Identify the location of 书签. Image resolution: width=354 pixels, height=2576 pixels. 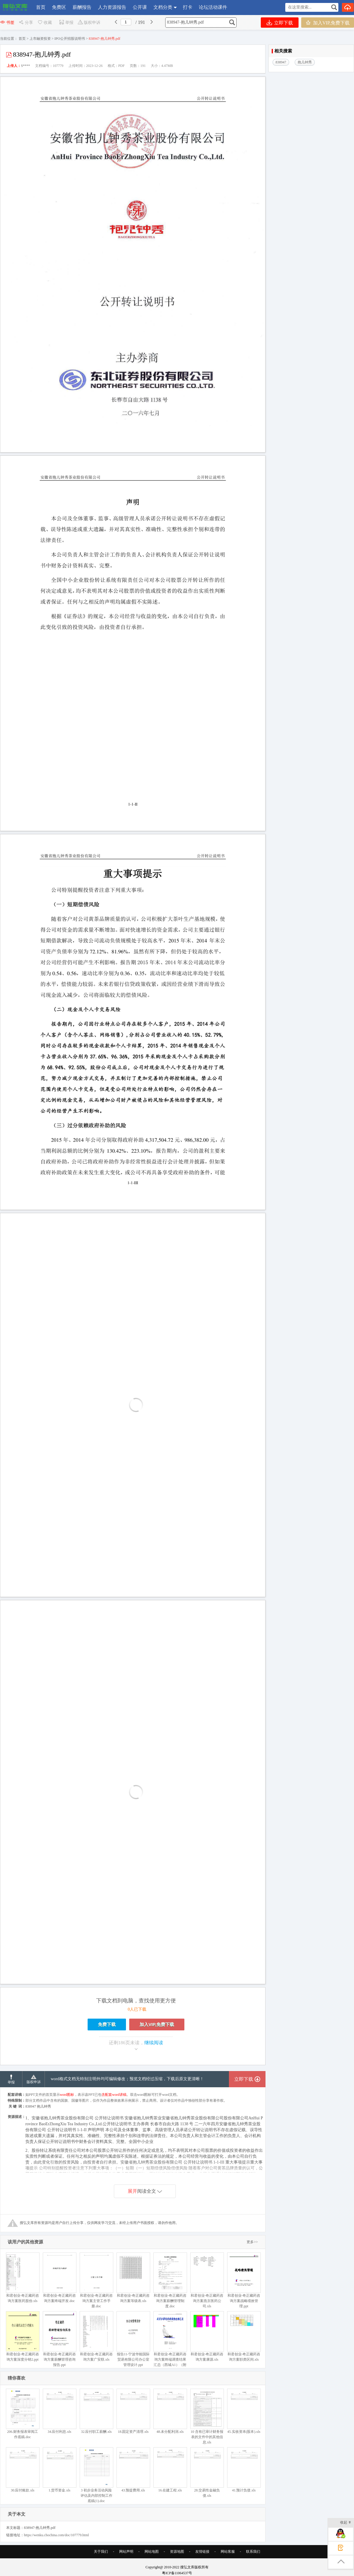
(7, 22).